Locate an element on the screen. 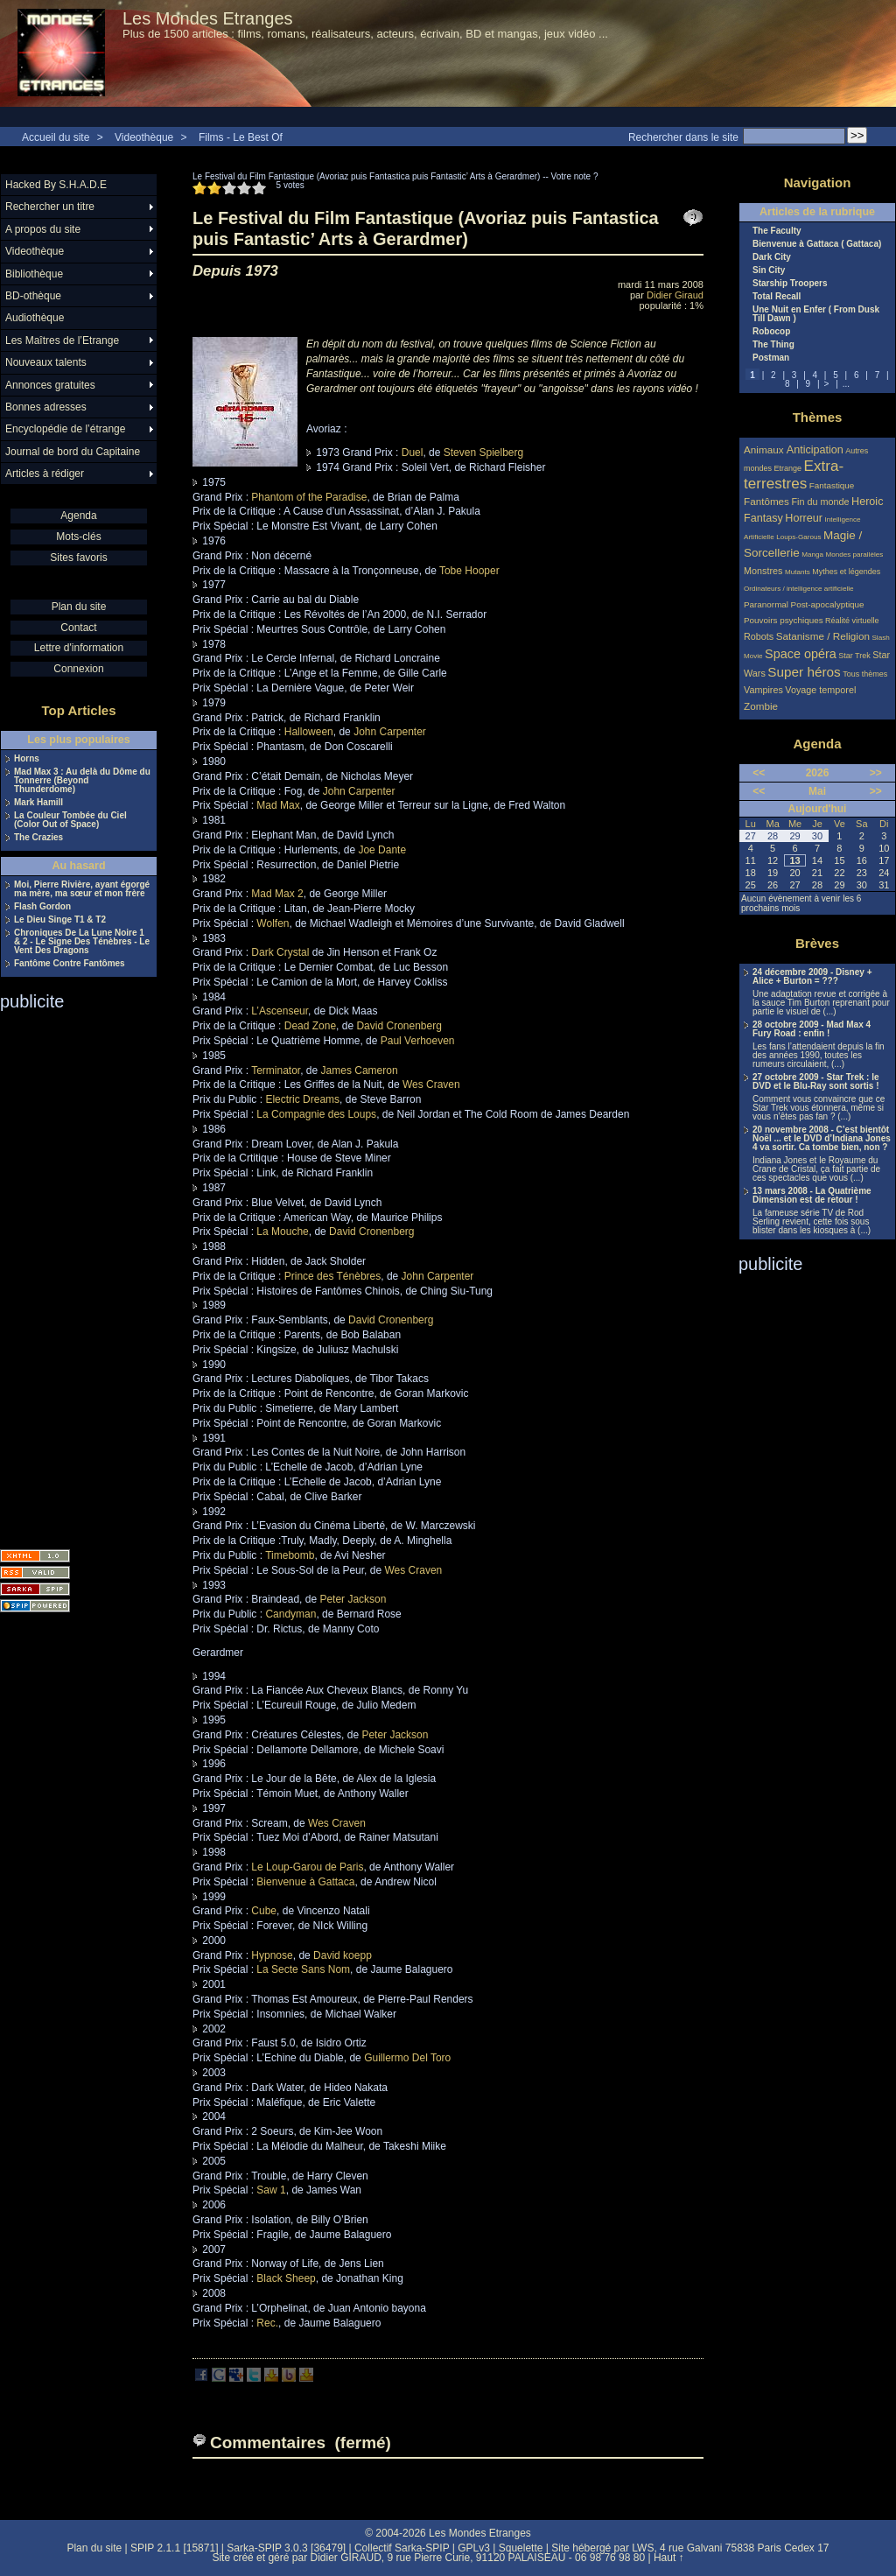 The image size is (896, 2576). Monstres is located at coordinates (763, 570).